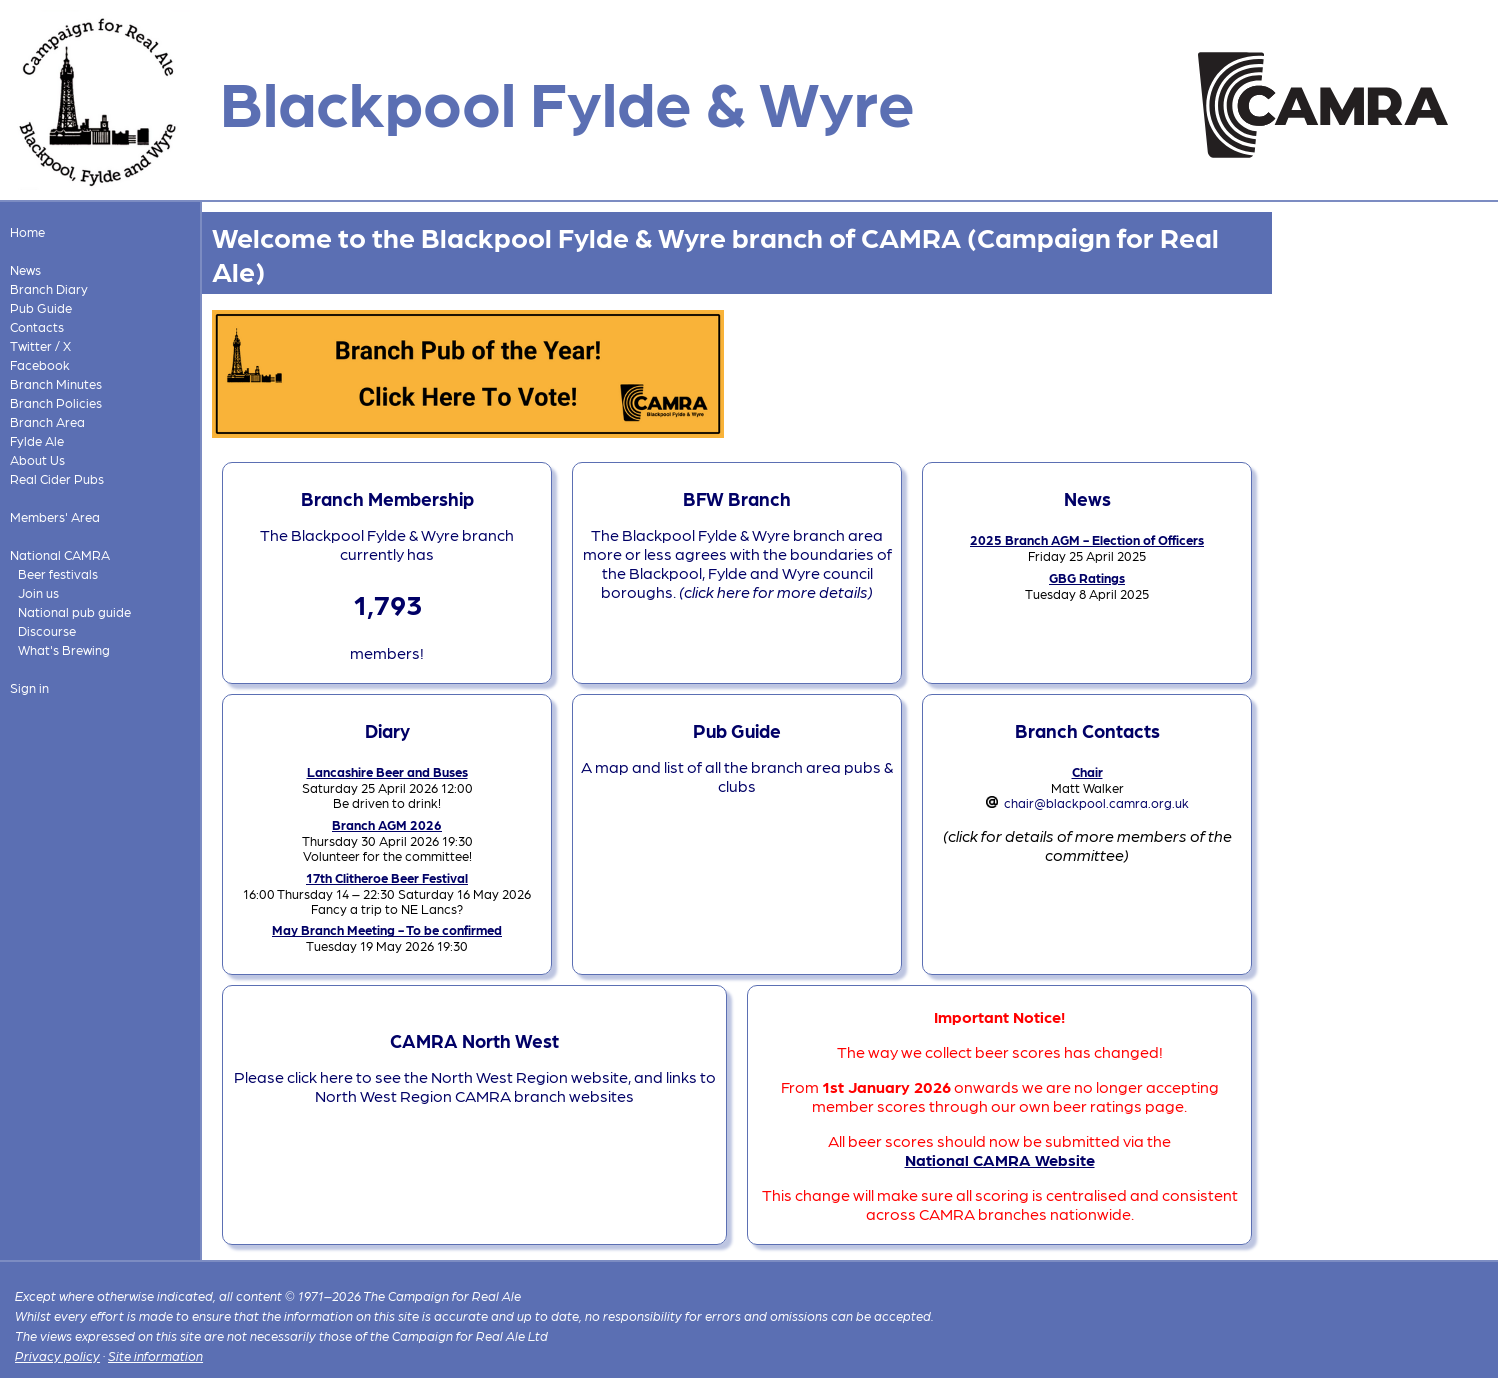  What do you see at coordinates (58, 573) in the screenshot?
I see `Beer festivals` at bounding box center [58, 573].